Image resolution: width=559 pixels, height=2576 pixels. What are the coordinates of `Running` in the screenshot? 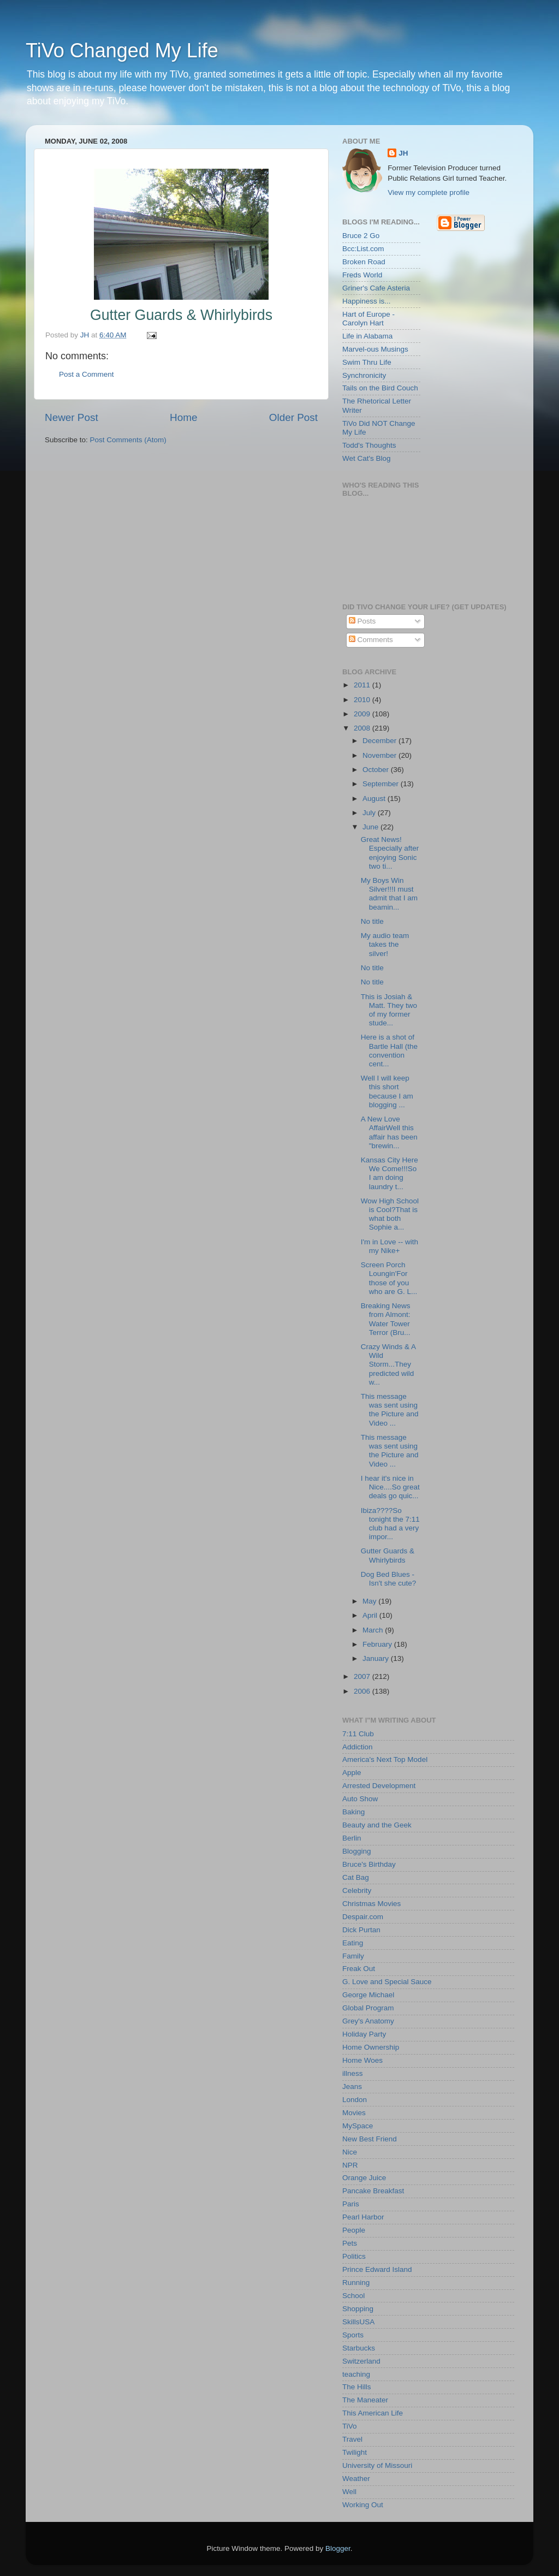 It's located at (356, 2282).